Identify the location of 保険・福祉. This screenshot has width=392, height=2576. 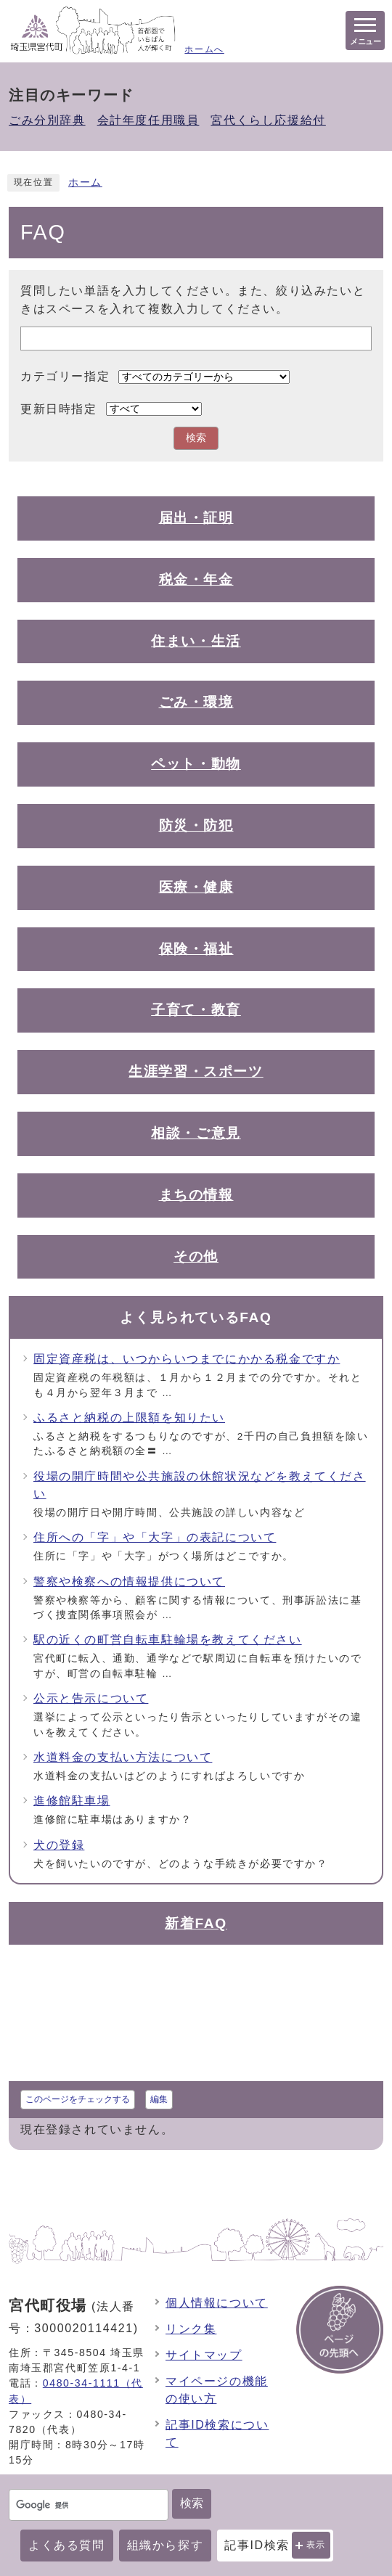
(196, 948).